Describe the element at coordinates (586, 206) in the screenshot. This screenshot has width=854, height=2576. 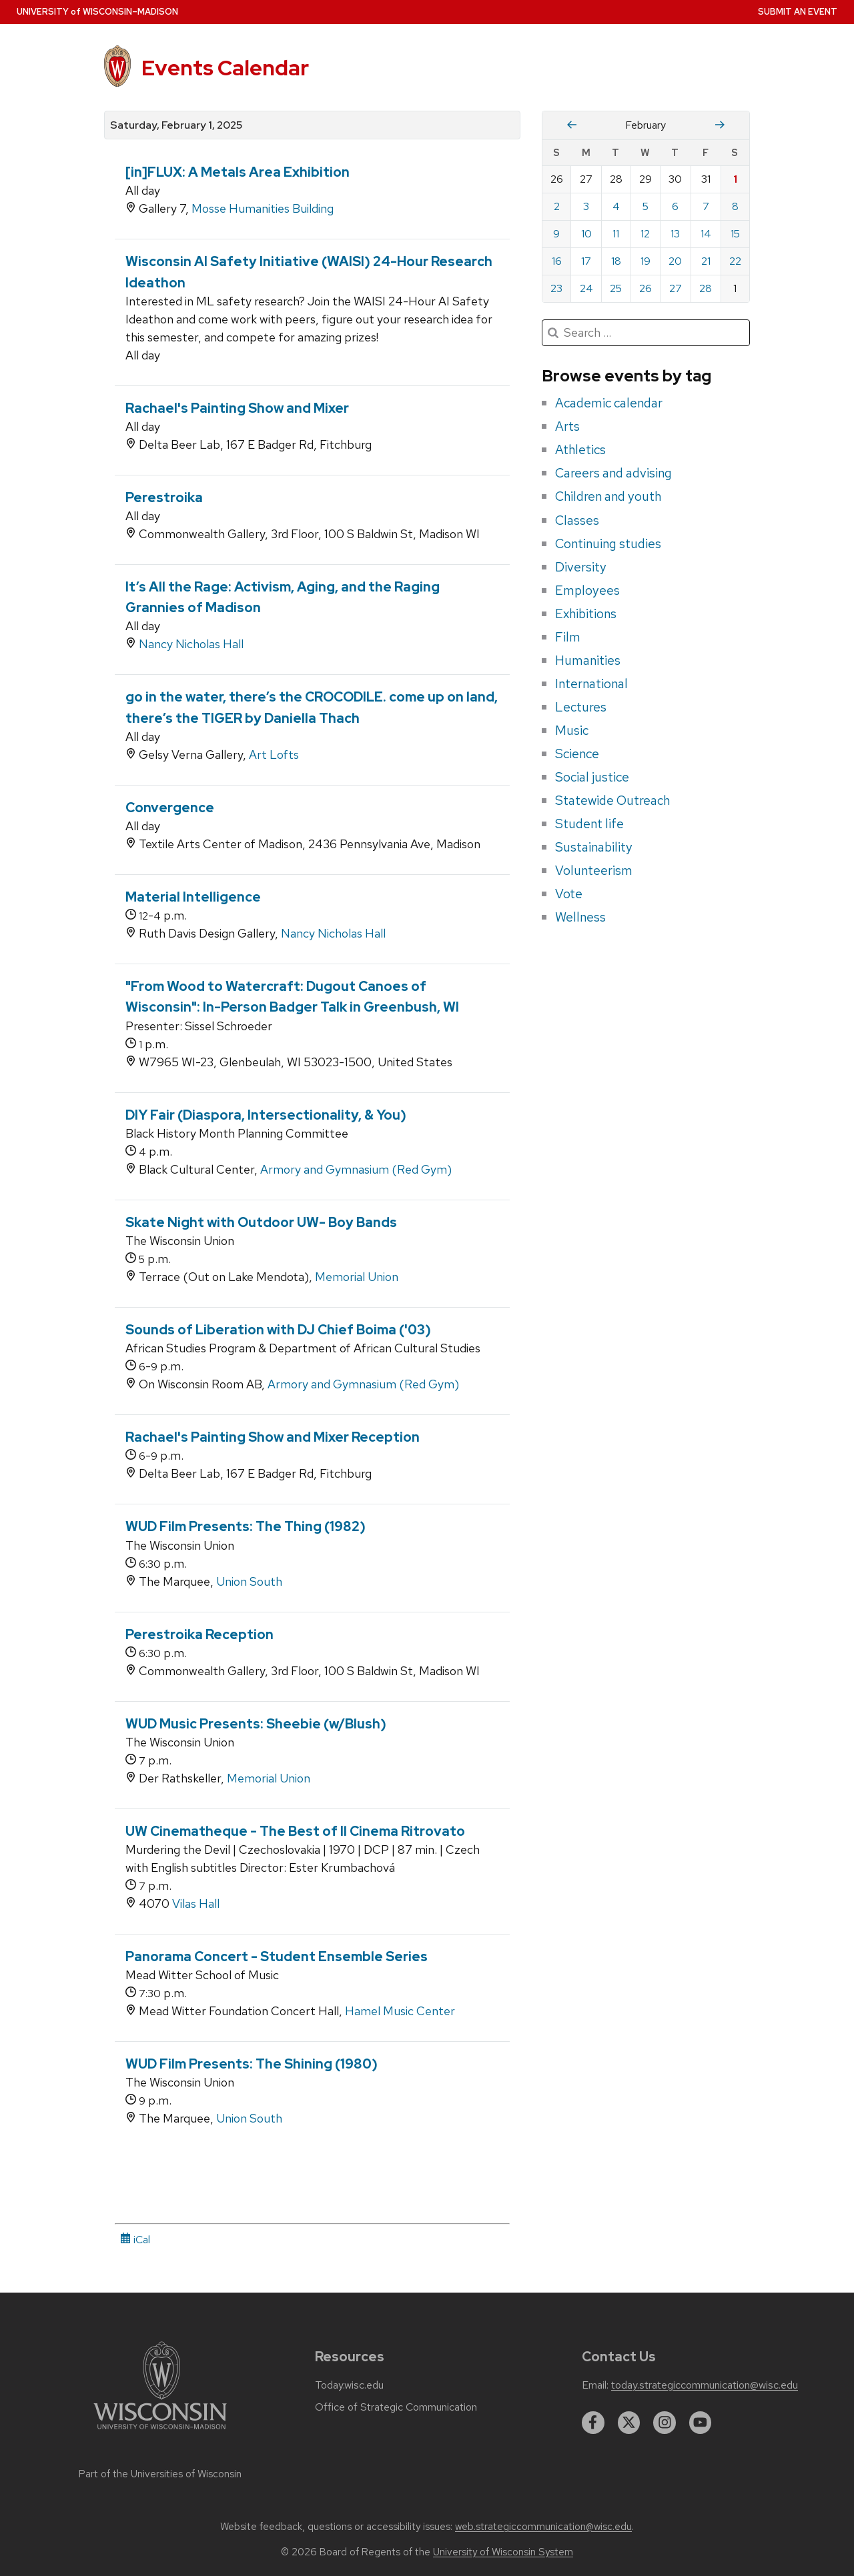
I see `3 [Monday, February 3, 2025]` at that location.